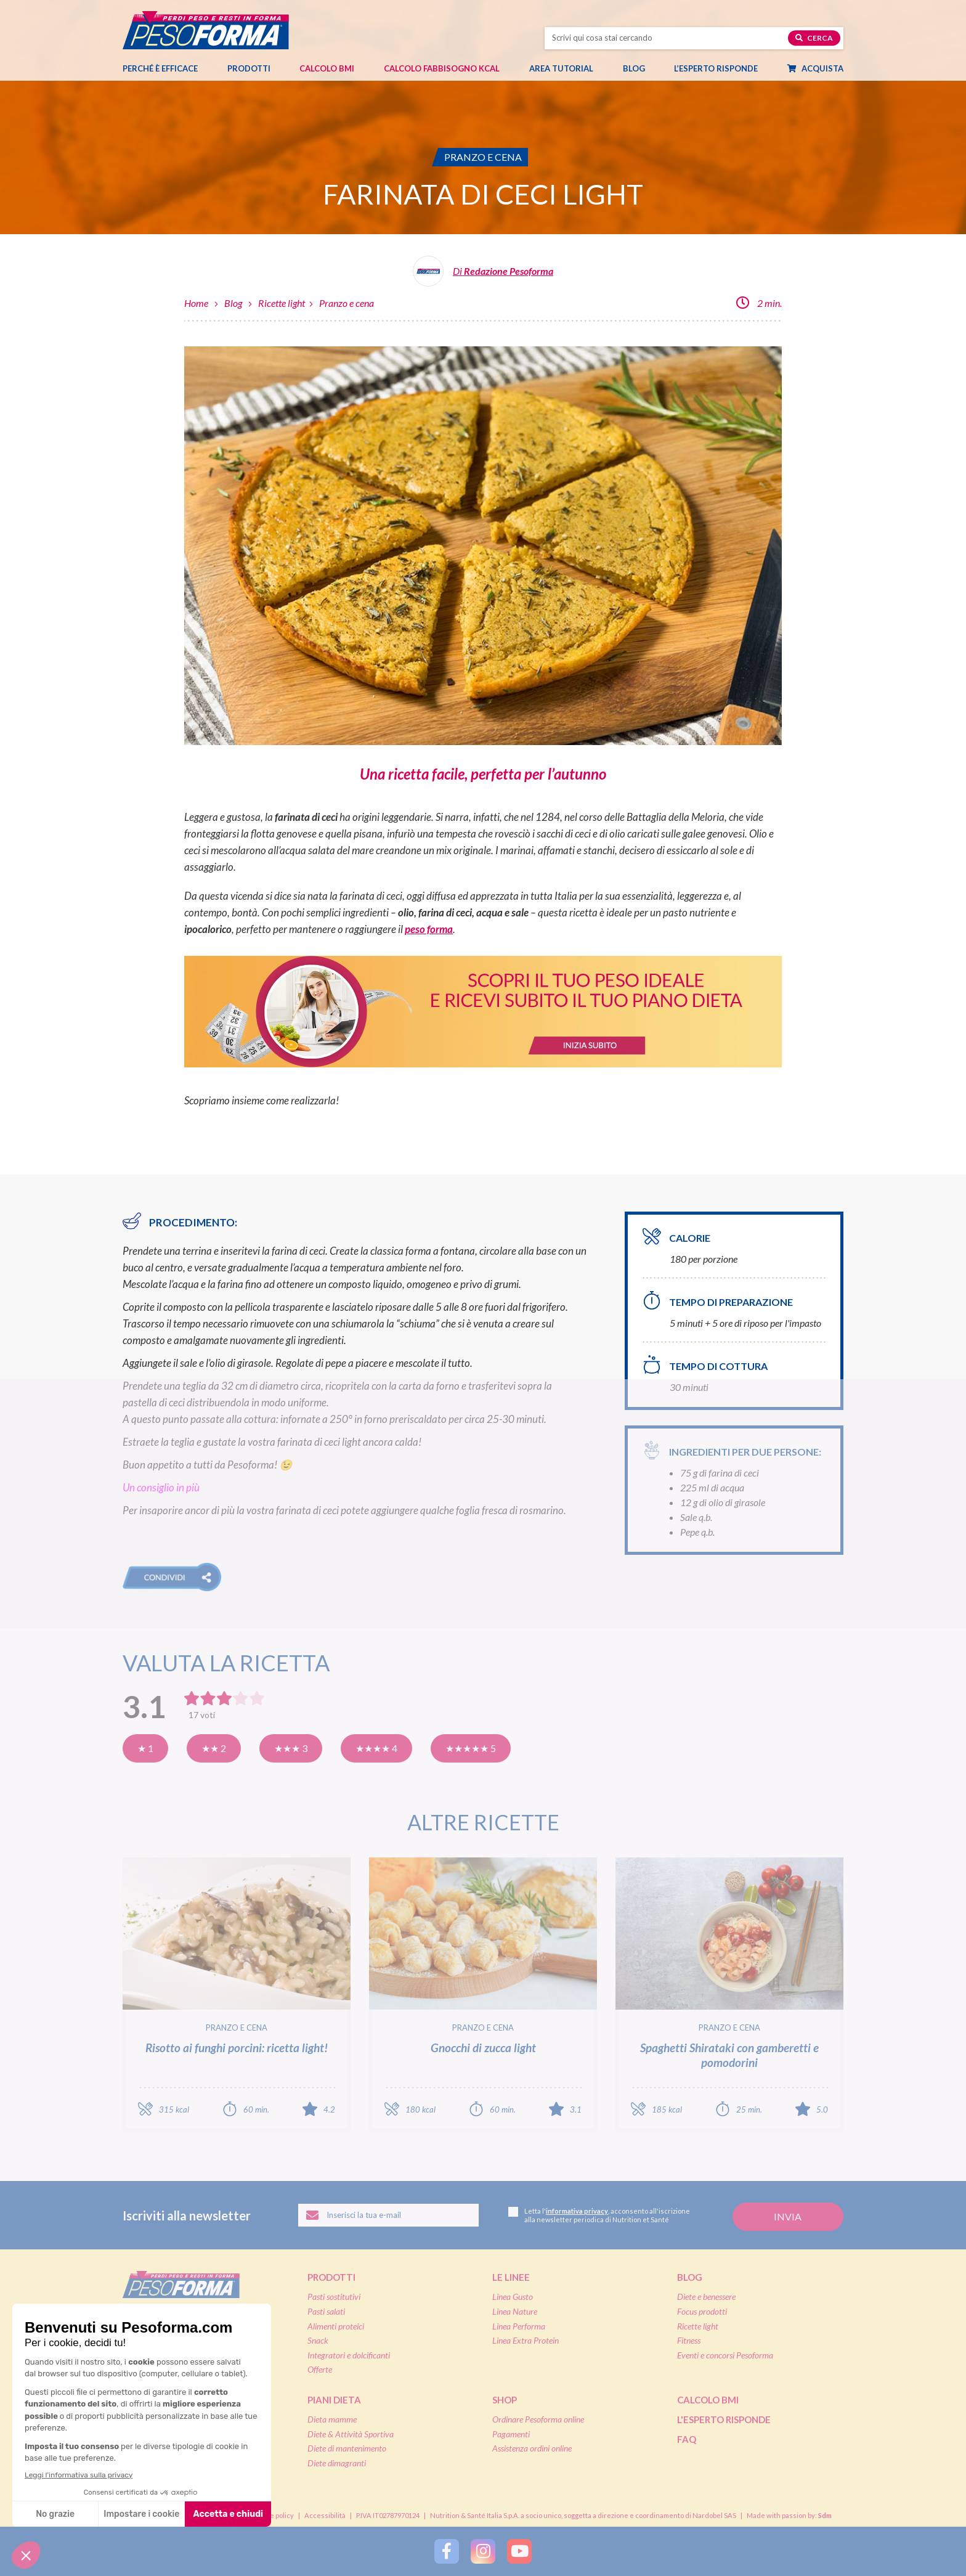 The width and height of the screenshot is (966, 2576). Describe the element at coordinates (213, 1748) in the screenshot. I see `★★ 2 [Così così]` at that location.